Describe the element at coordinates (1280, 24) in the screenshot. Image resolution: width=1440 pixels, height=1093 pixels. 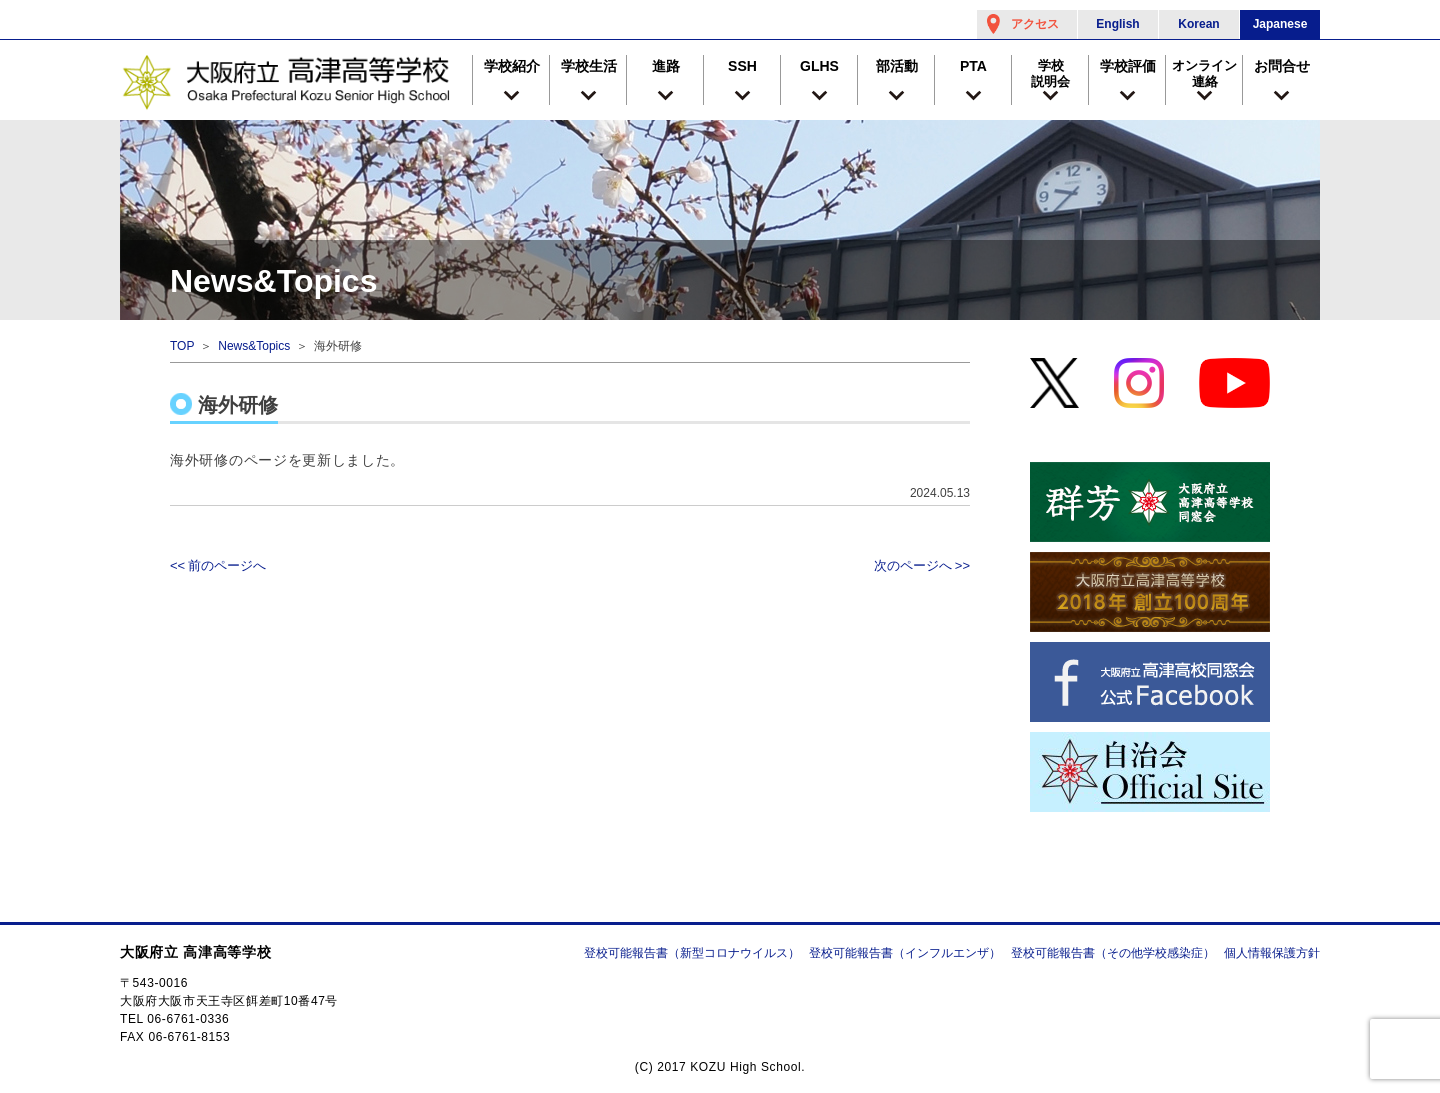
I see `Japanese` at that location.